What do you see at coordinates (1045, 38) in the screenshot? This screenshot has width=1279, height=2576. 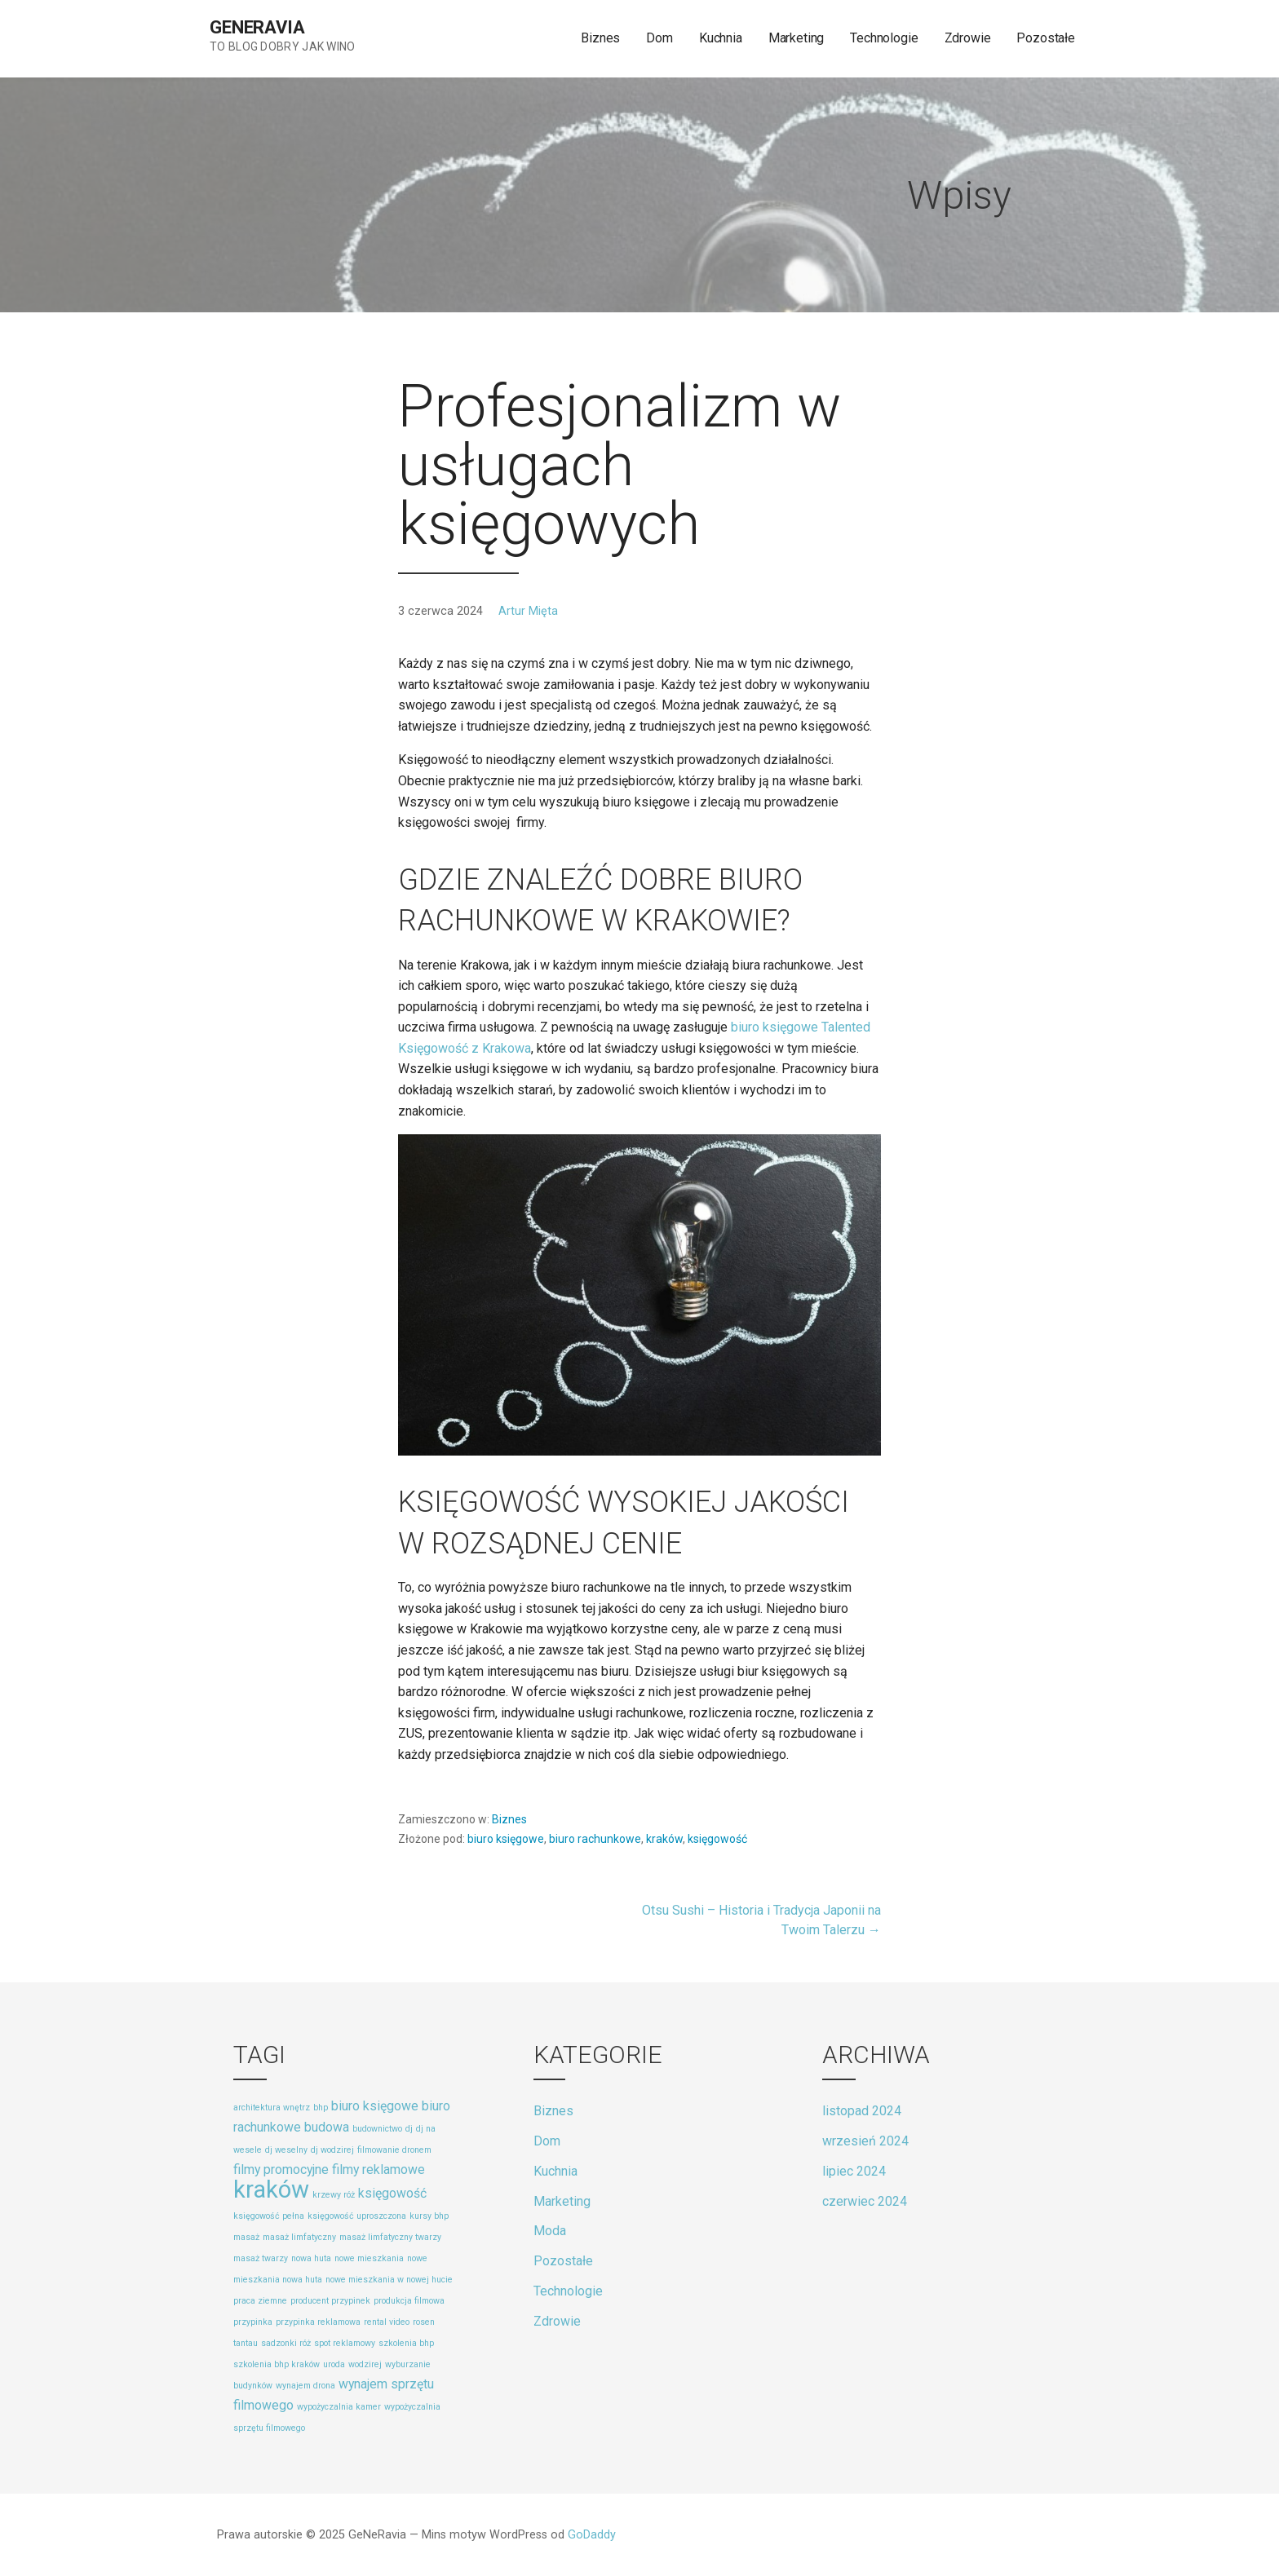 I see `Pozostałe` at bounding box center [1045, 38].